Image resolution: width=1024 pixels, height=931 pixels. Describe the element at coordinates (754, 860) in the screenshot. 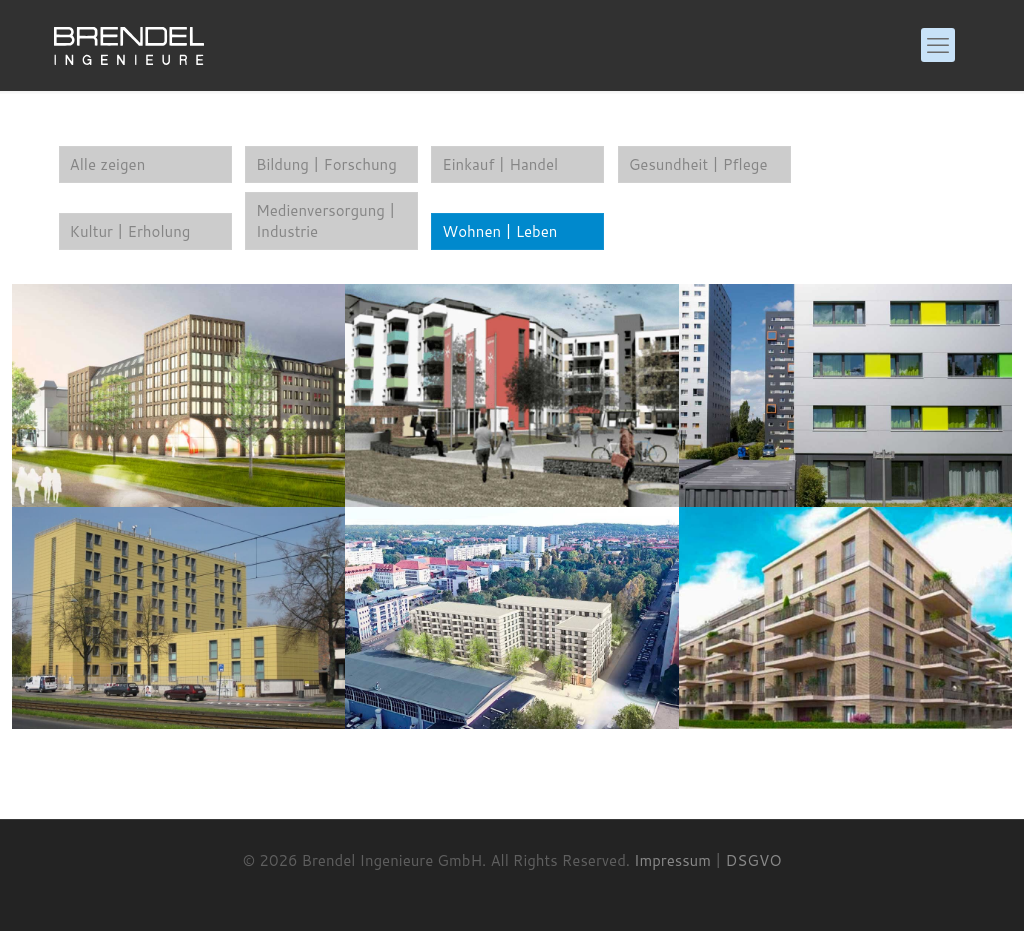

I see `DSGVO` at that location.